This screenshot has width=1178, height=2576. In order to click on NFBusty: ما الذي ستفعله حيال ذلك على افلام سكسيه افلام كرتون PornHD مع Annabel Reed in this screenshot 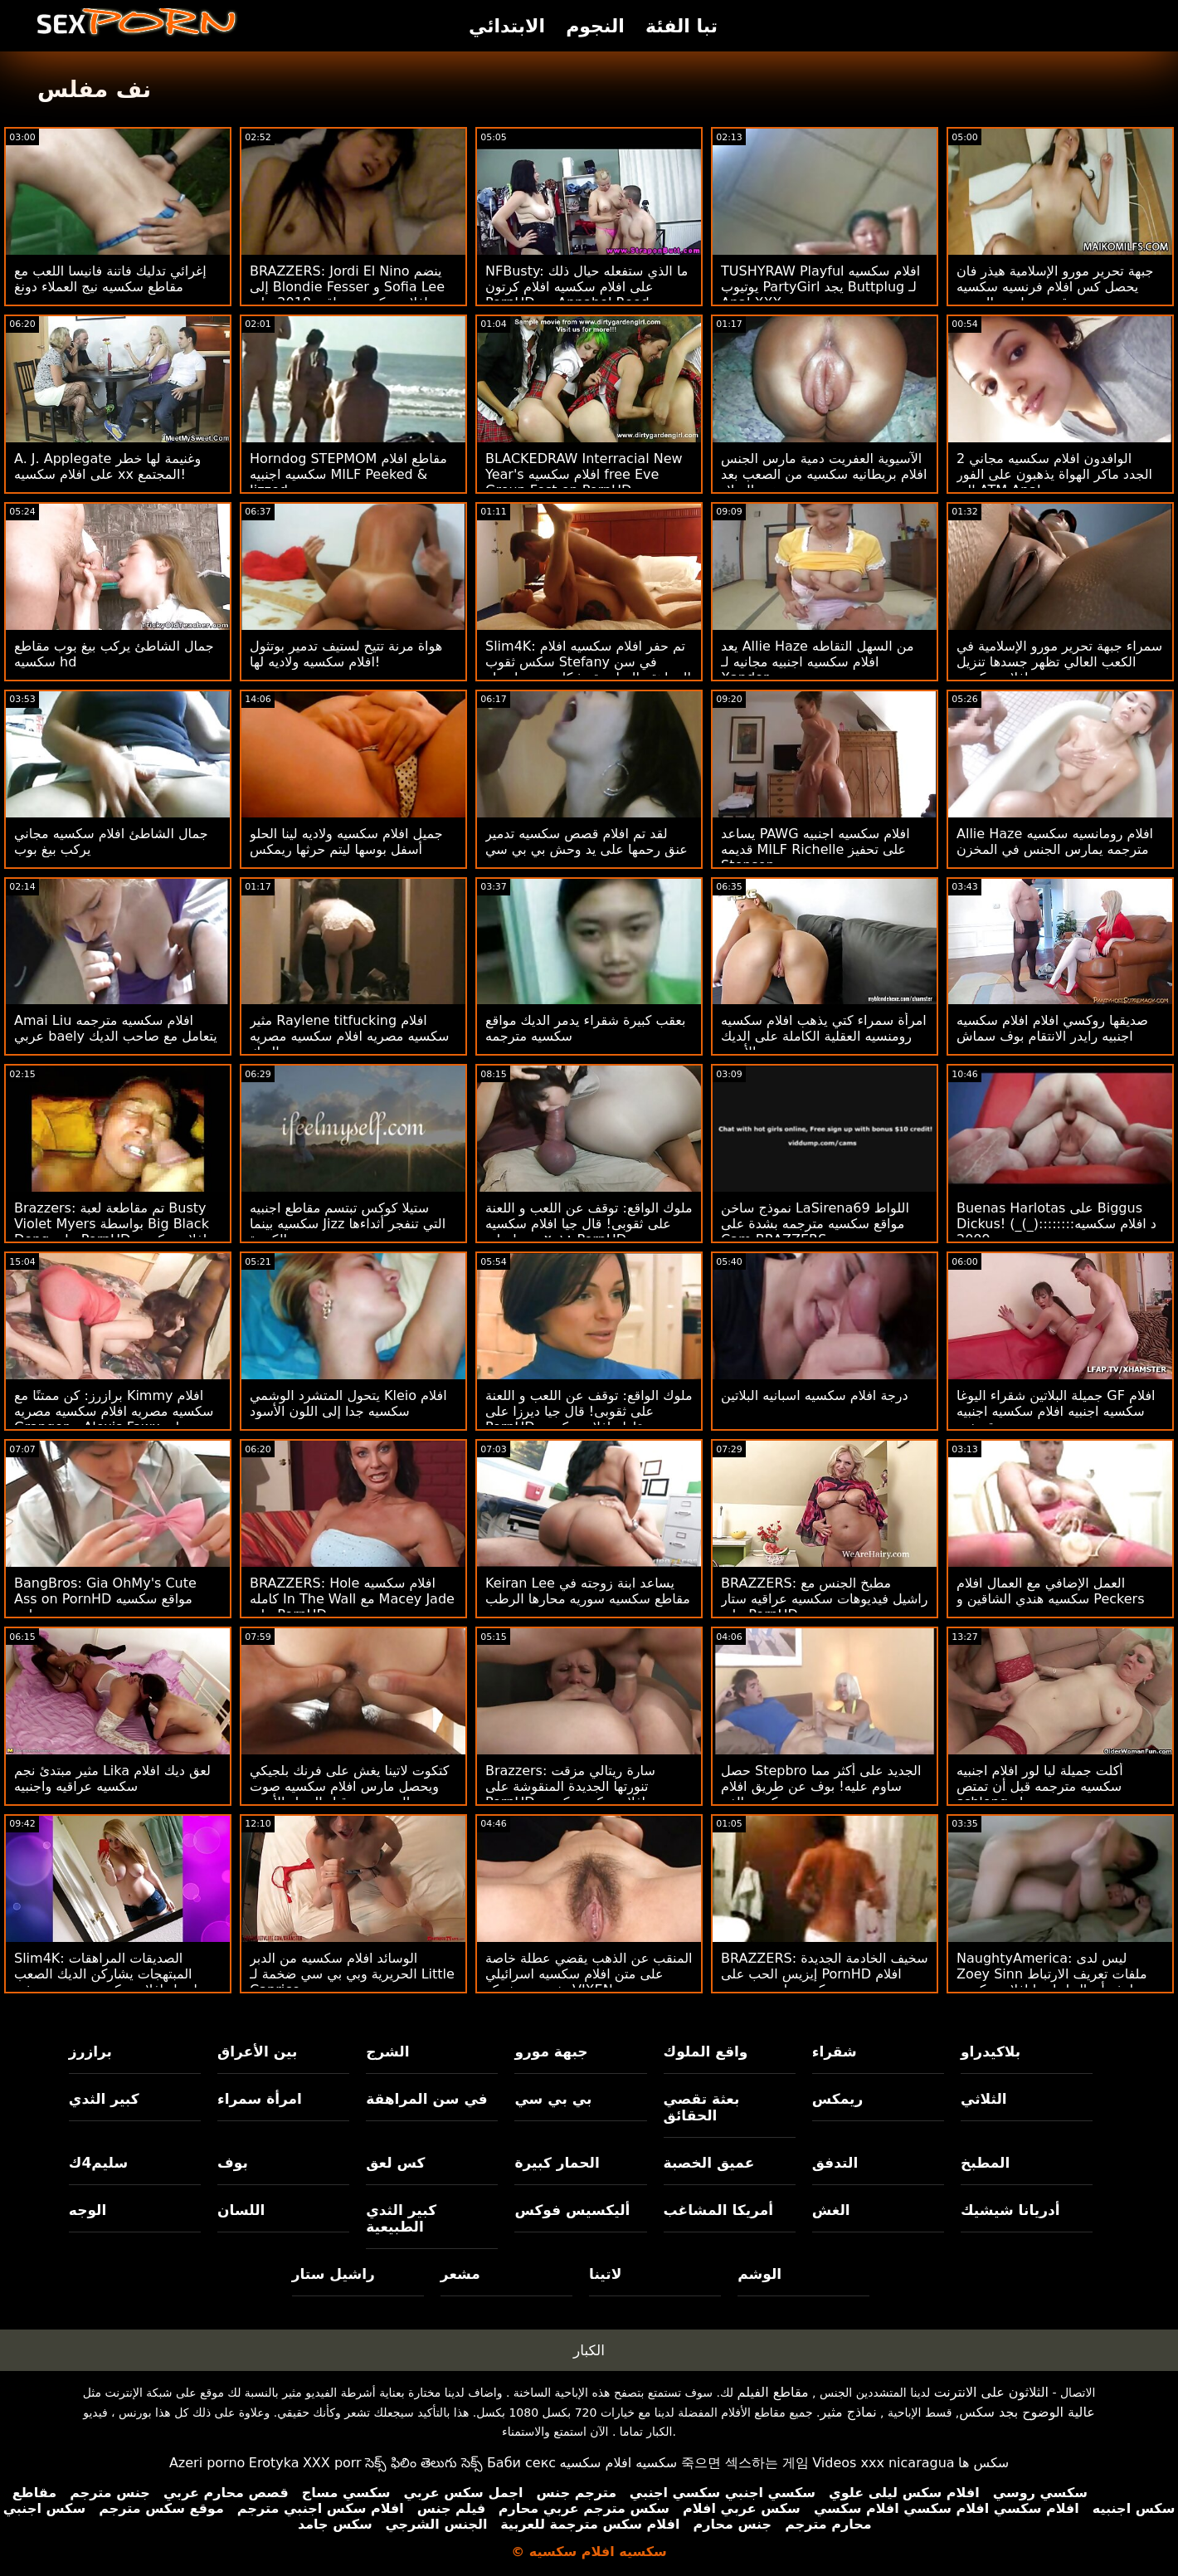, I will do `click(586, 286)`.